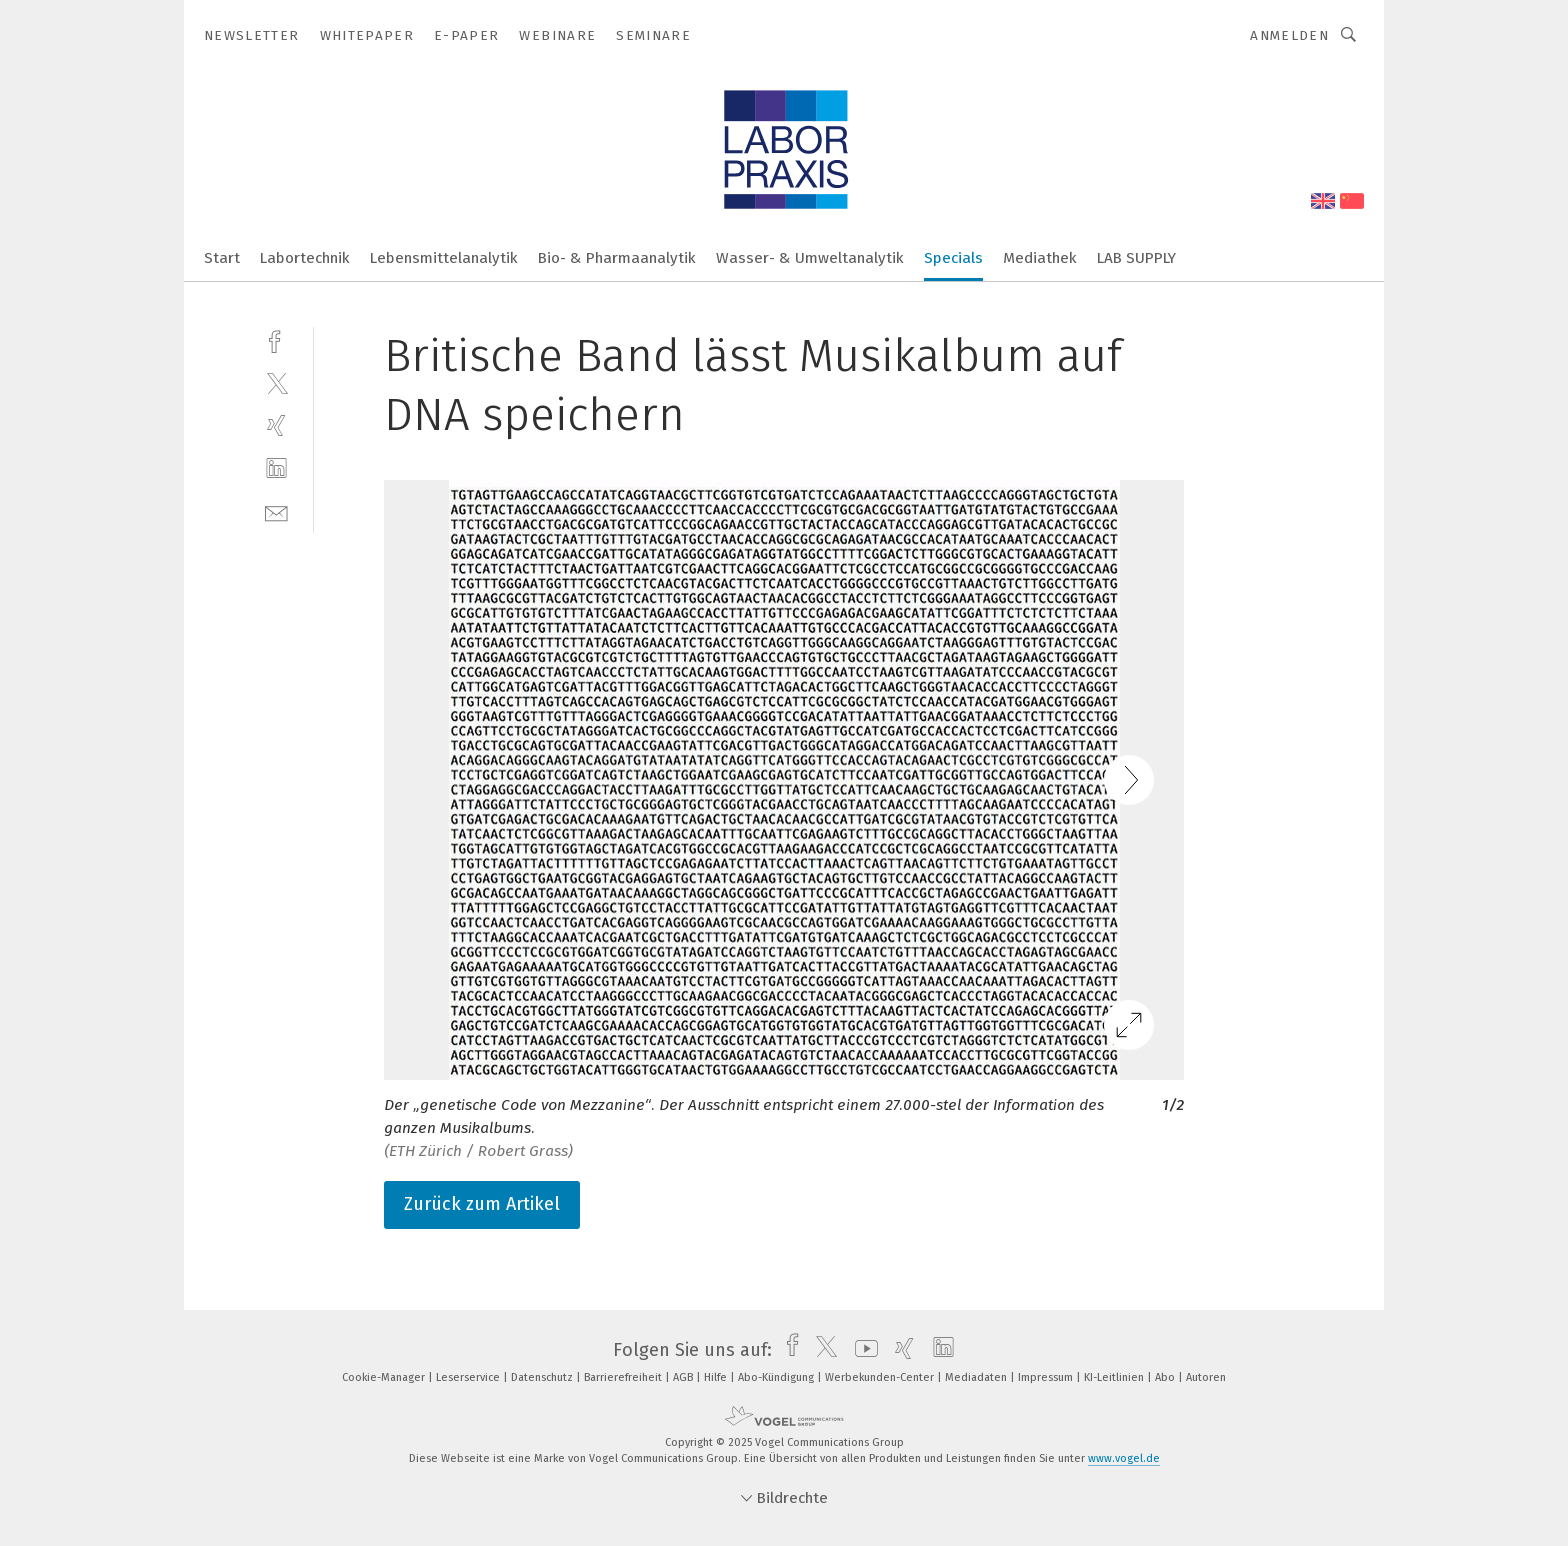 Image resolution: width=1568 pixels, height=1546 pixels. Describe the element at coordinates (617, 258) in the screenshot. I see `Bio- & Pharmaanalytik` at that location.